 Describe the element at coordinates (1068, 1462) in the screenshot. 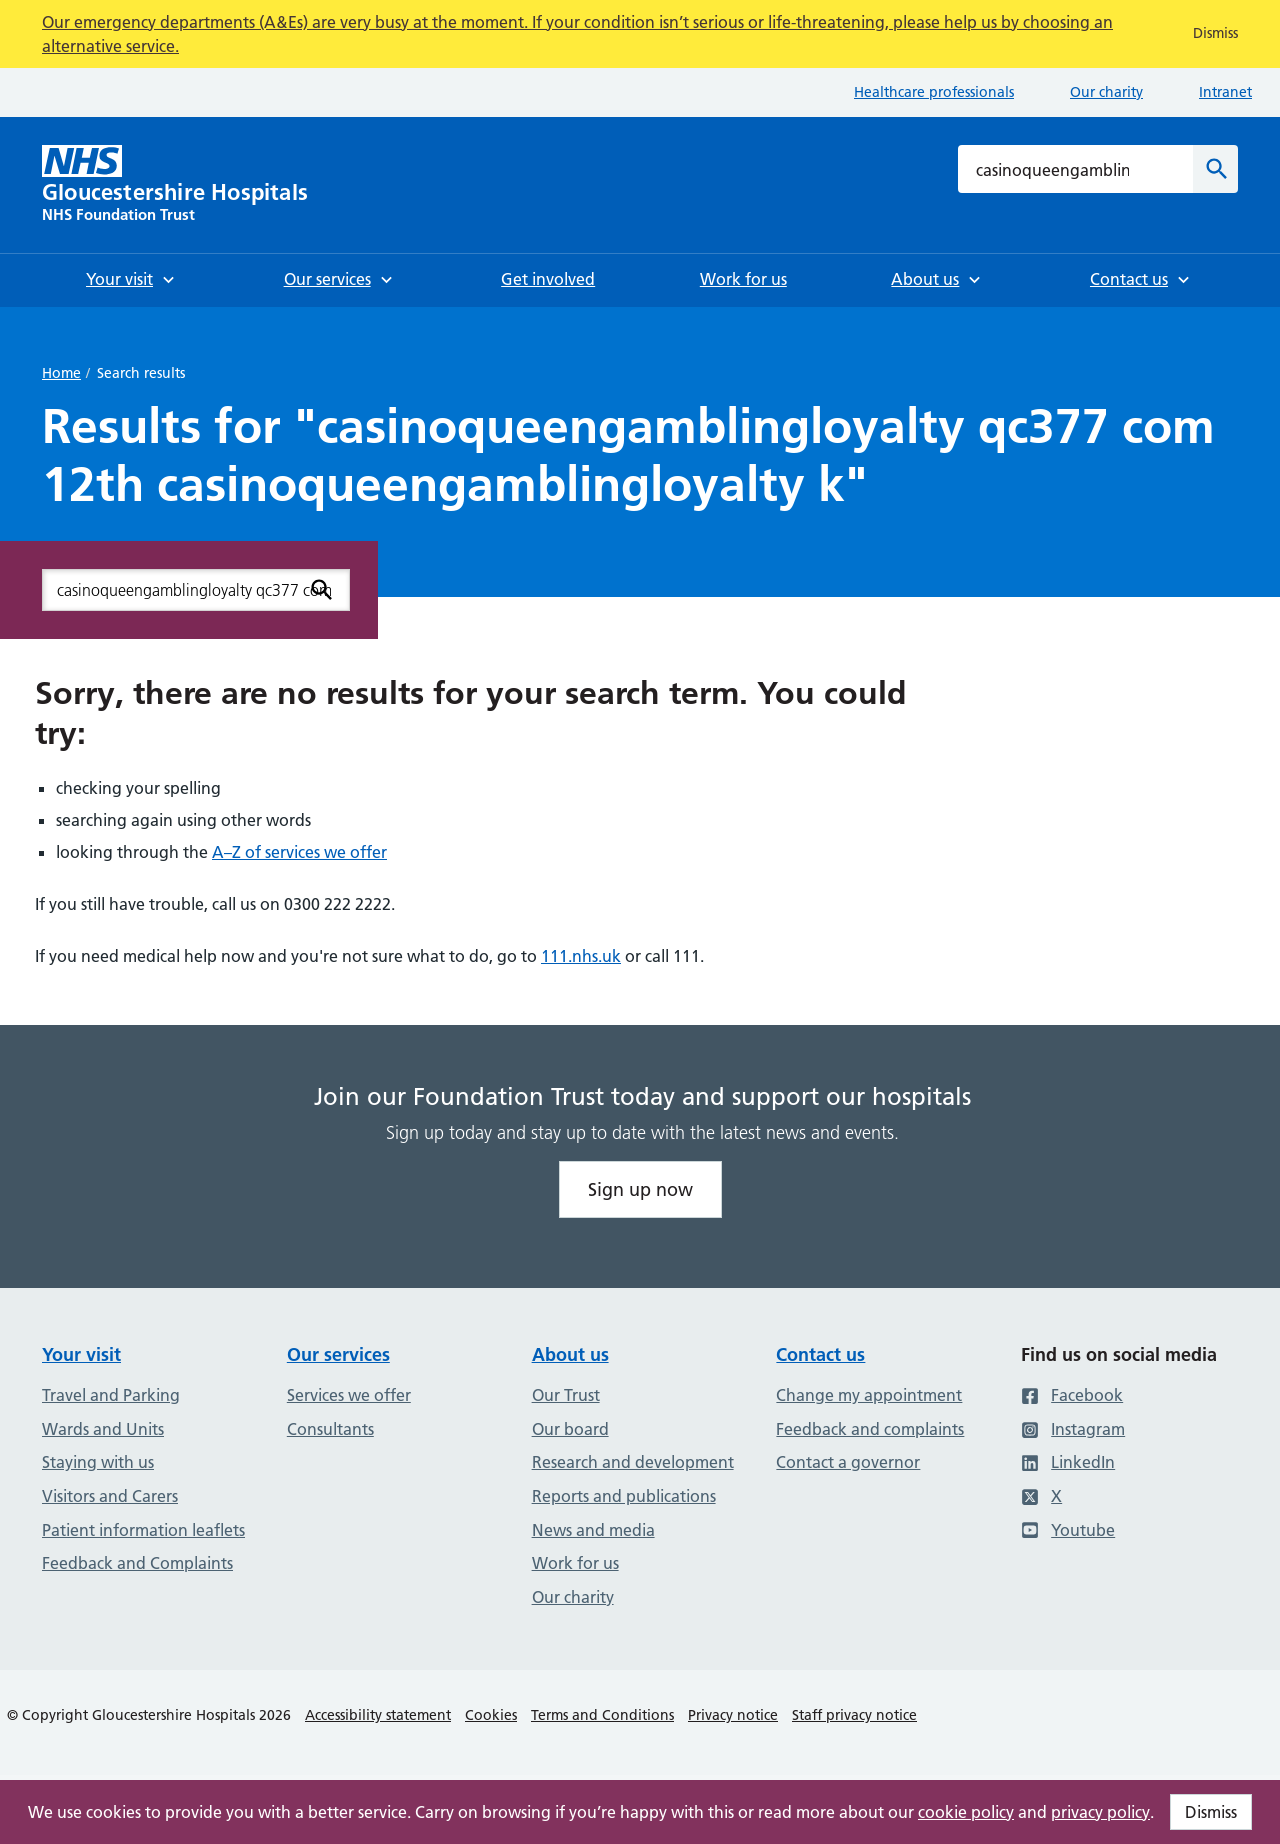

I see `LinkedIn` at that location.